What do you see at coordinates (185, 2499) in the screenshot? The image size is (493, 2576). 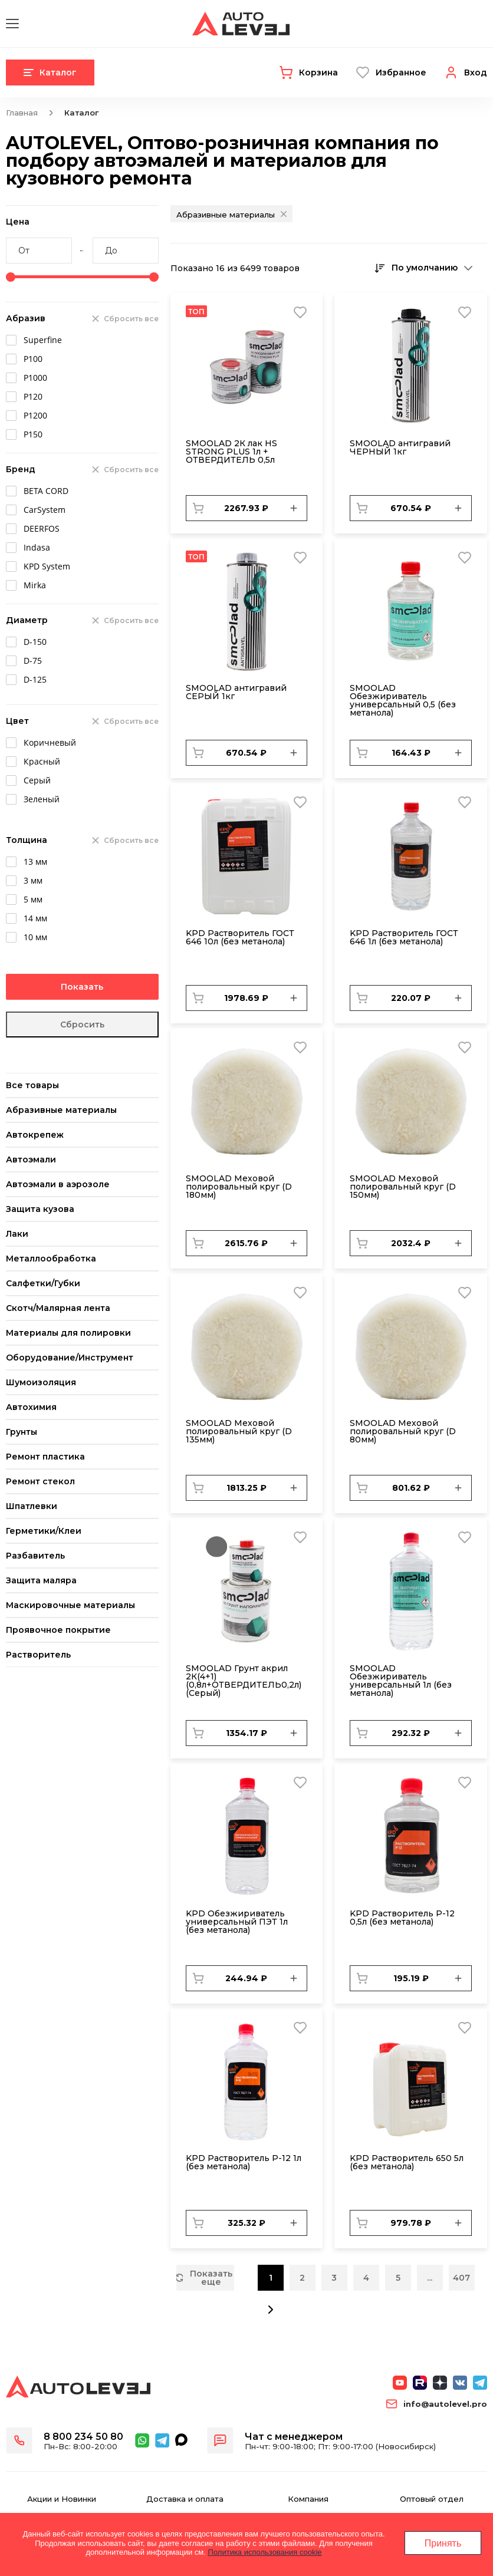 I see `Доставка и оплата` at bounding box center [185, 2499].